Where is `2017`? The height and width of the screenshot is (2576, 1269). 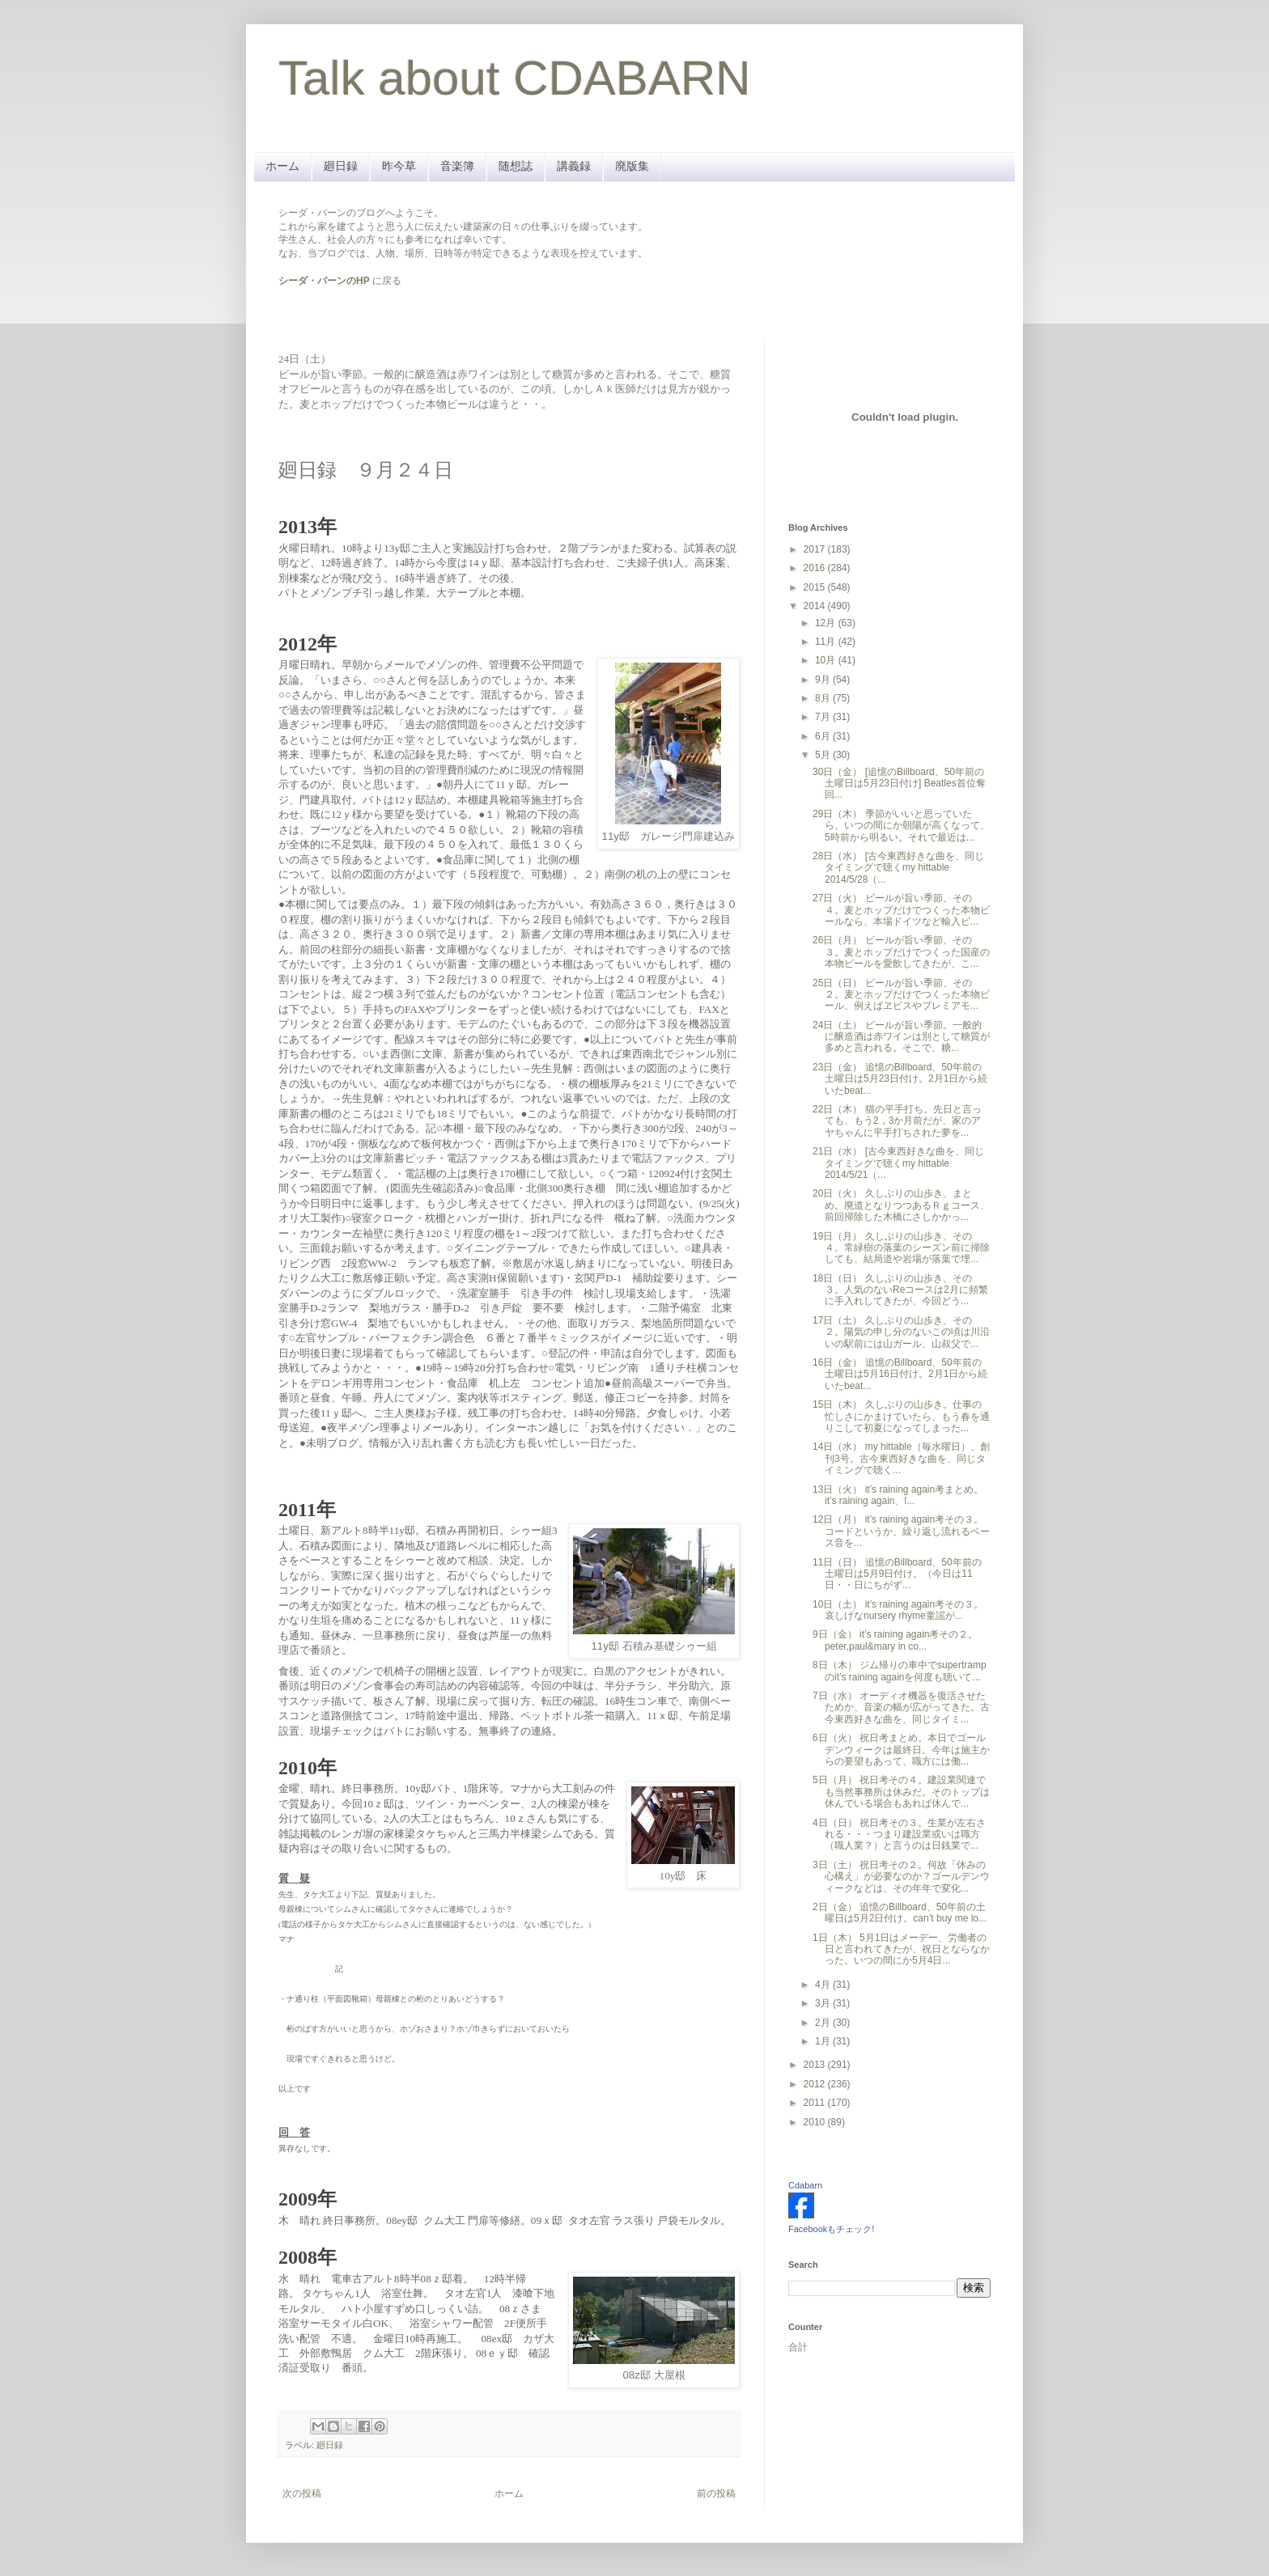
2017 is located at coordinates (816, 549).